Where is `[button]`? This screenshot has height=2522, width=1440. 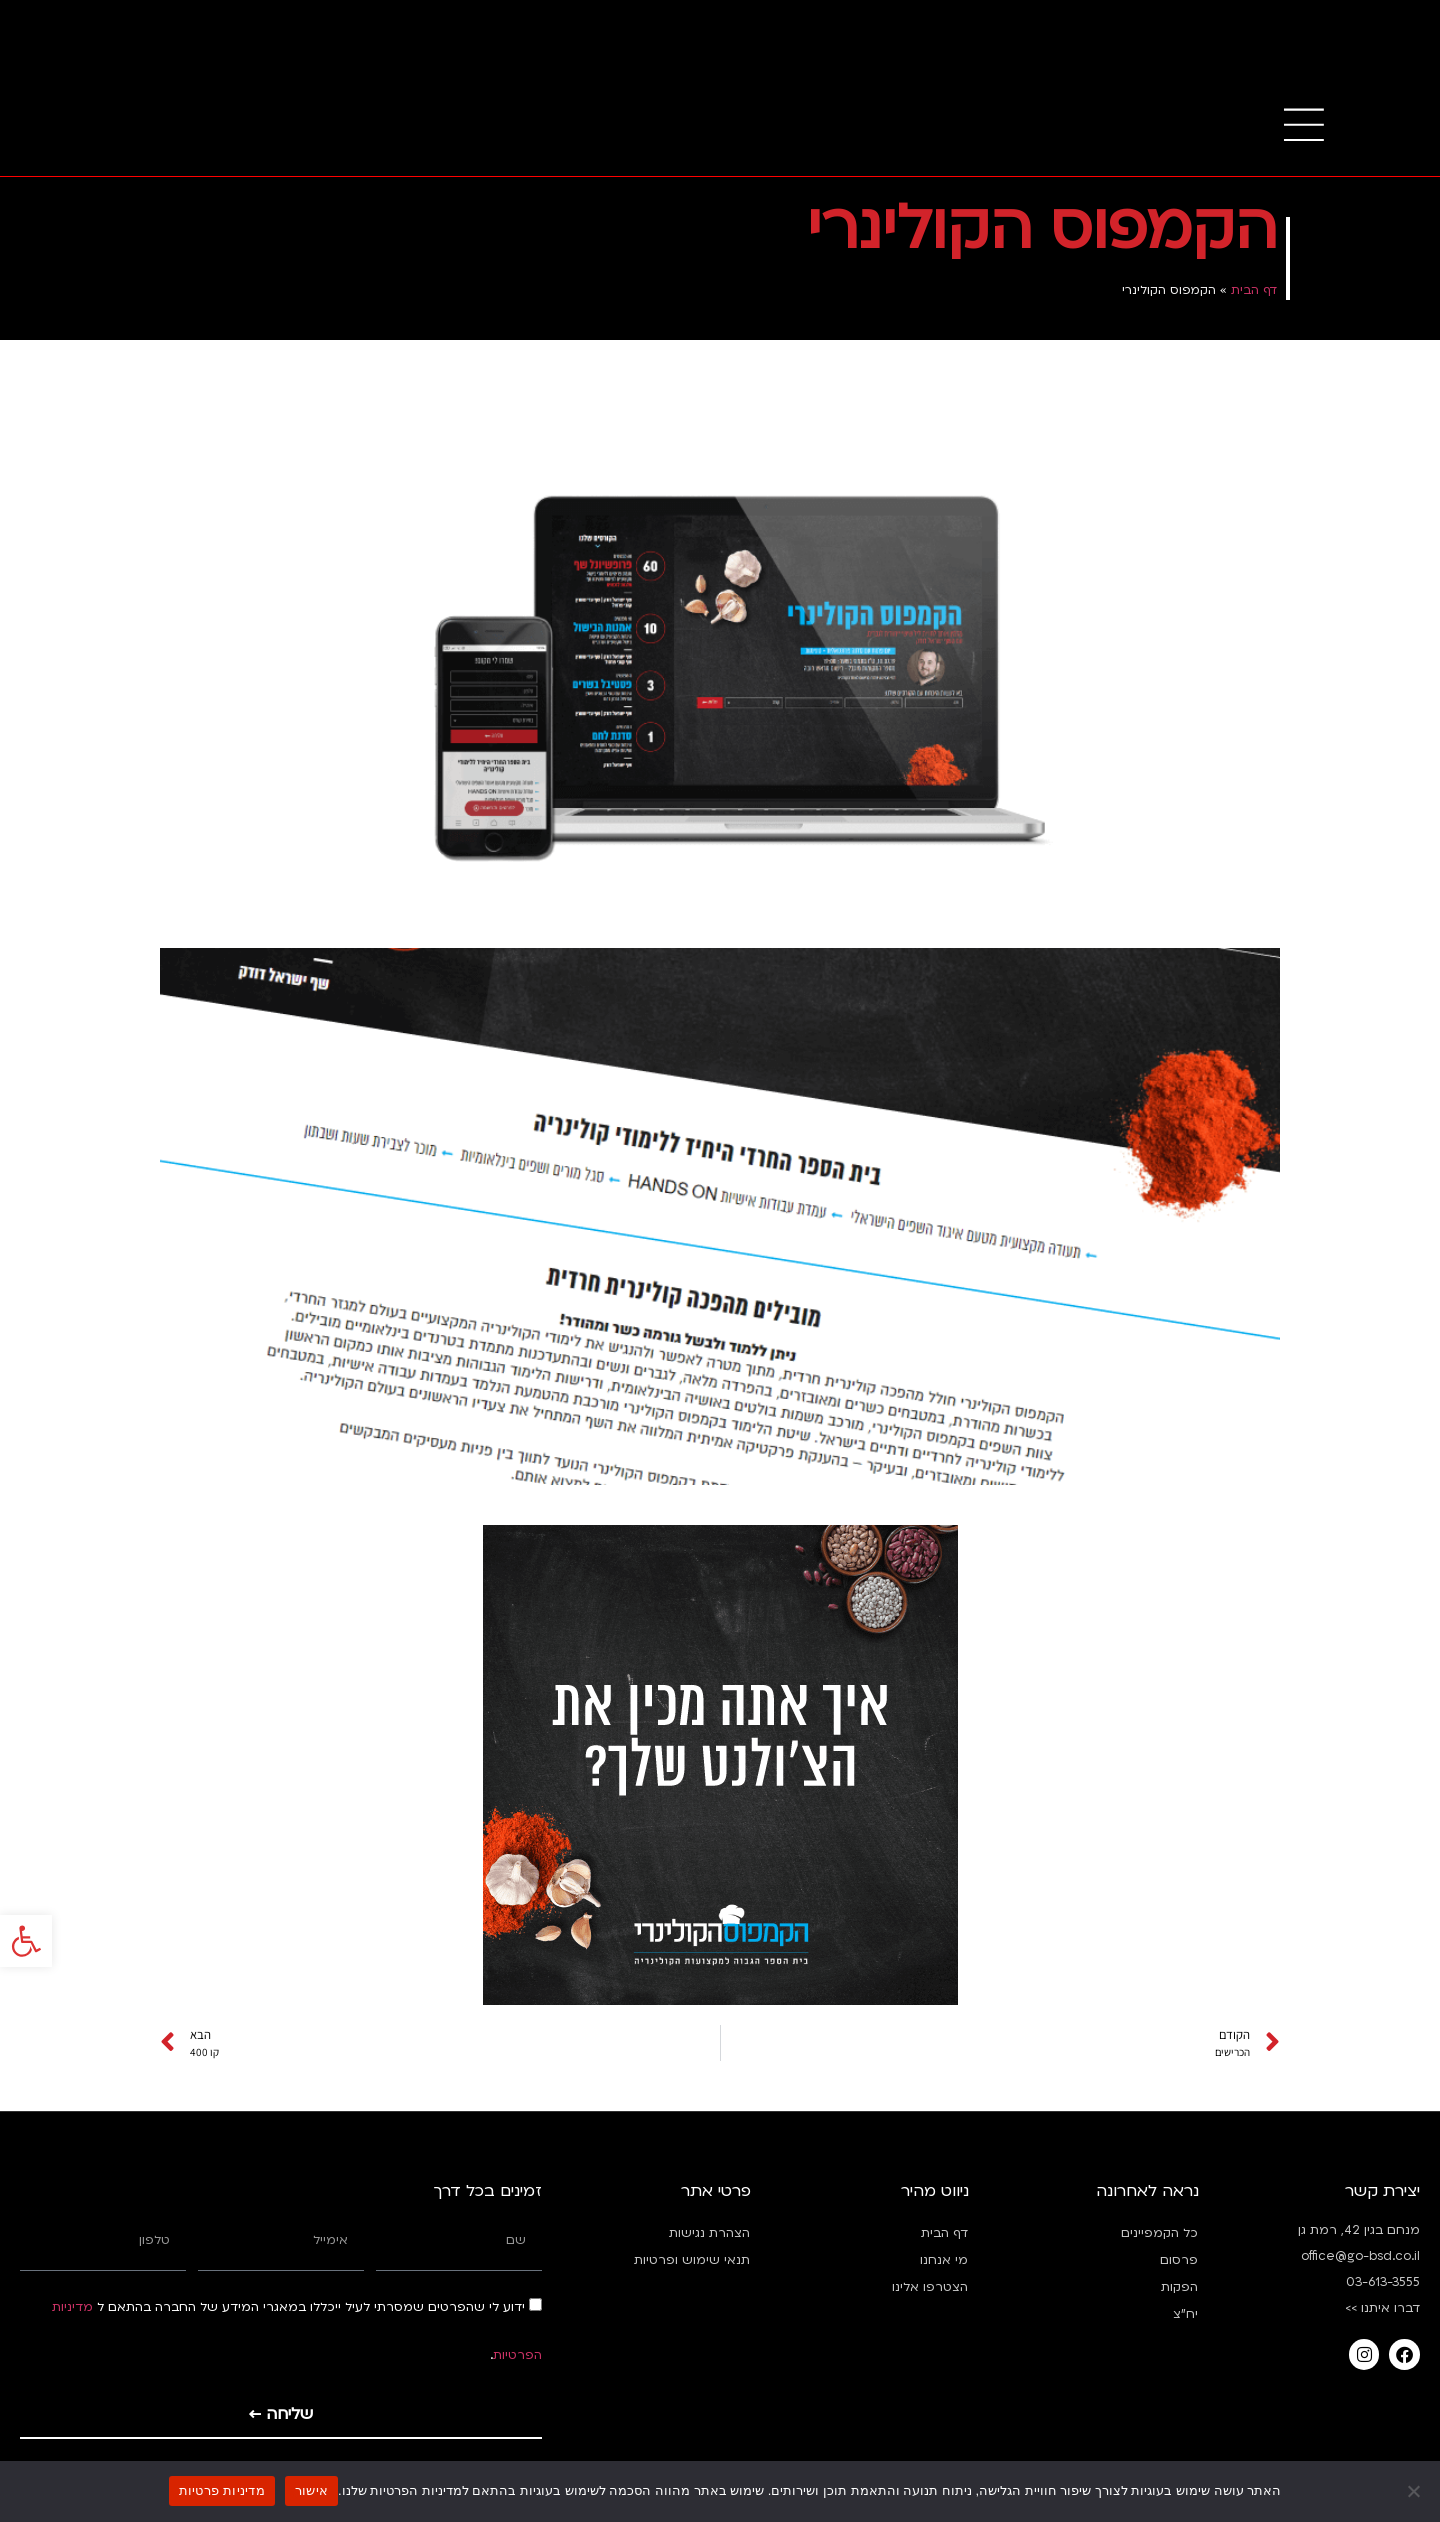 [button] is located at coordinates (26, 1918).